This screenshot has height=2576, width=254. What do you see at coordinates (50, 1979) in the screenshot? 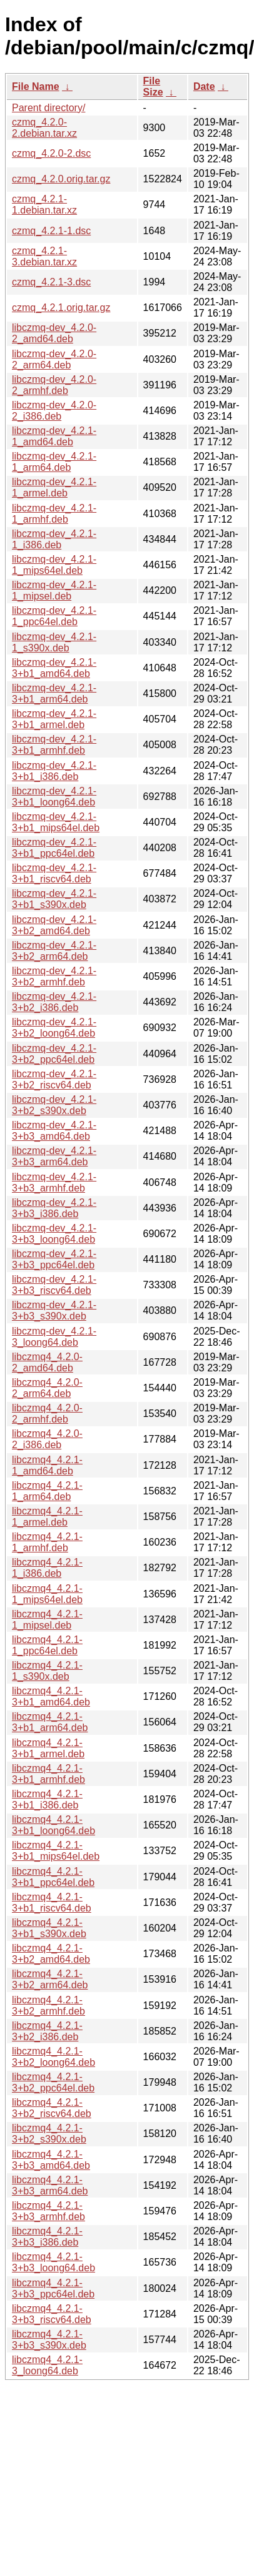
I see `libczmq4_4.2.1-3+b2_arm64.deb` at bounding box center [50, 1979].